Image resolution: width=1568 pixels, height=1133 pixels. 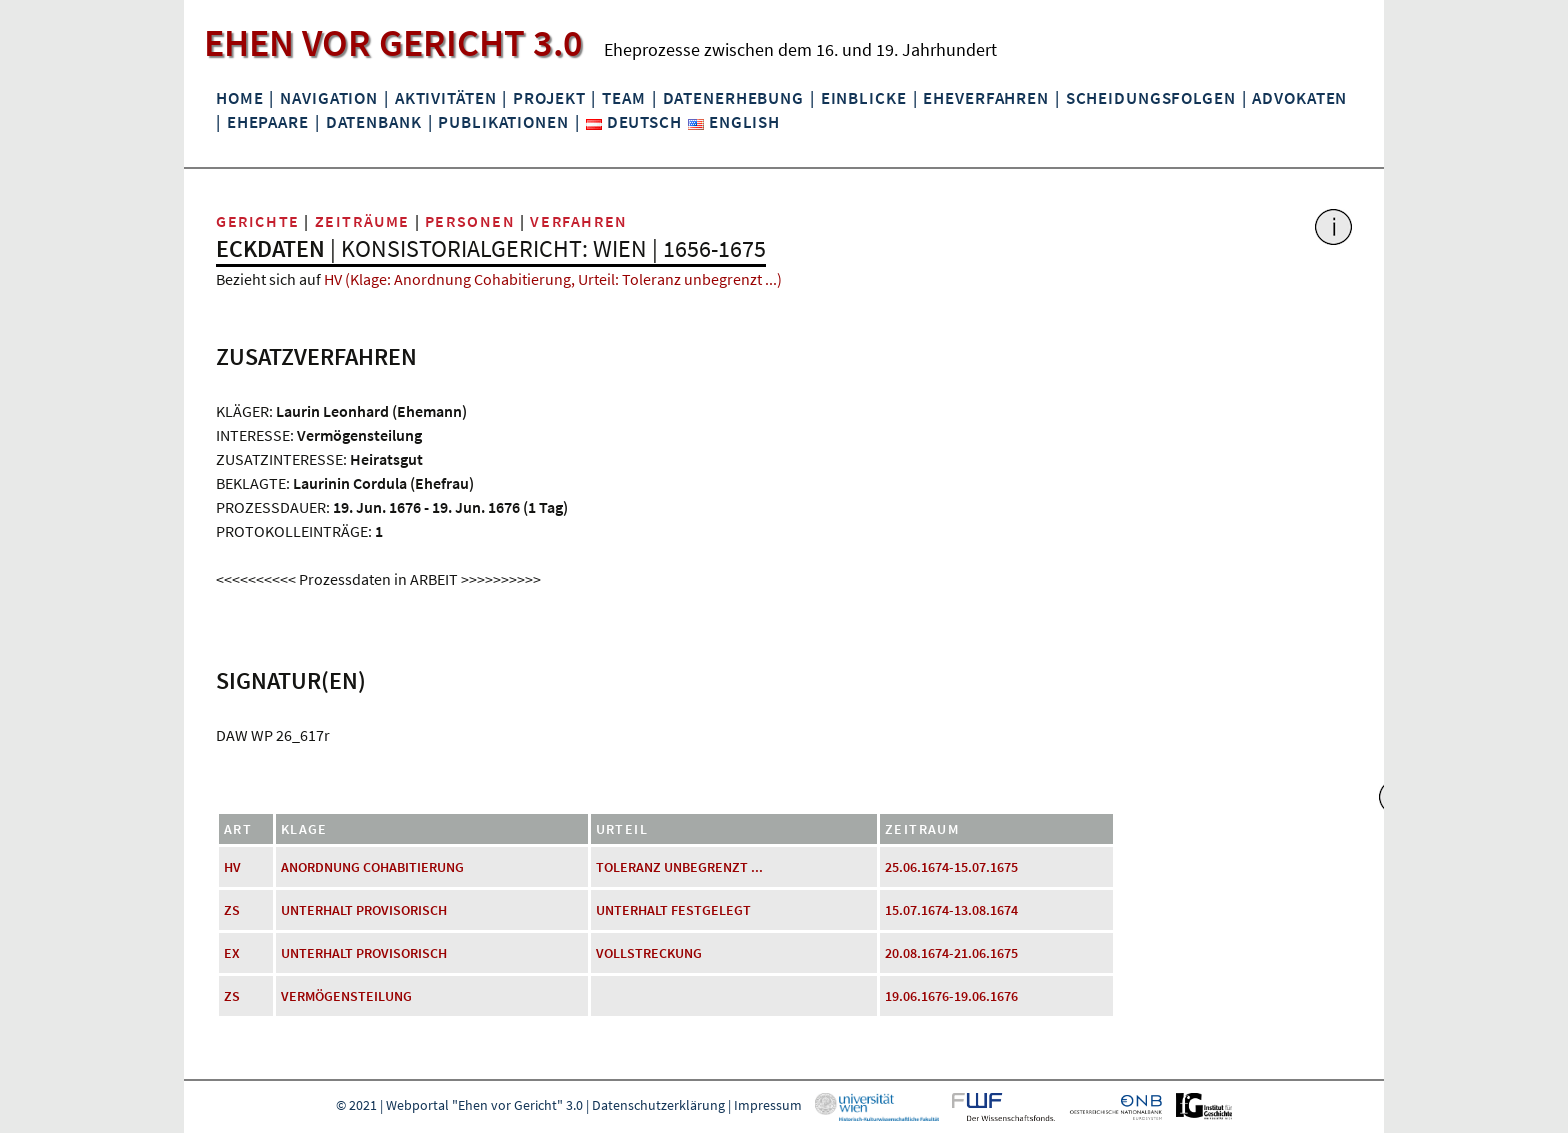 What do you see at coordinates (733, 98) in the screenshot?
I see `Datenerhebung` at bounding box center [733, 98].